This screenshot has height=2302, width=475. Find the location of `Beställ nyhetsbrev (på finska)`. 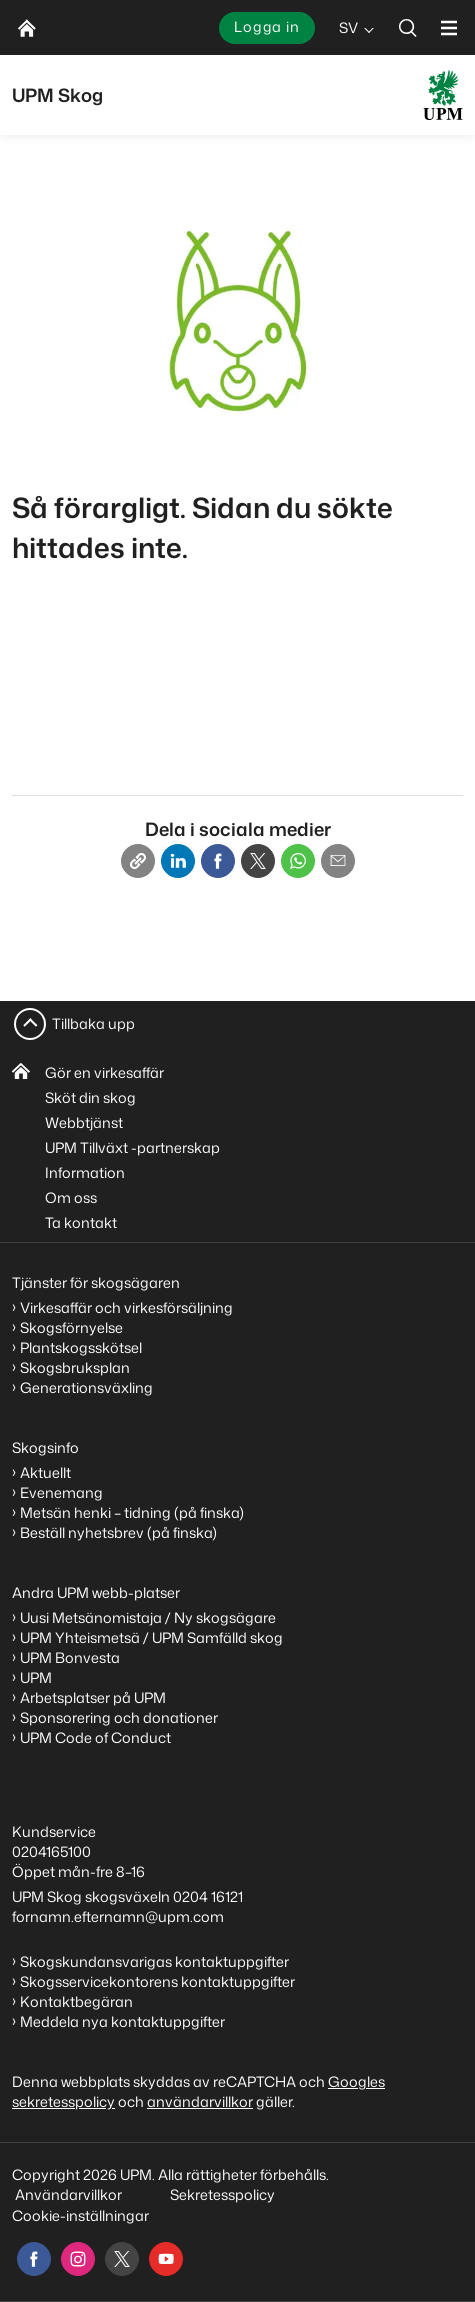

Beställ nyhetsbrev (på finska) is located at coordinates (118, 1532).